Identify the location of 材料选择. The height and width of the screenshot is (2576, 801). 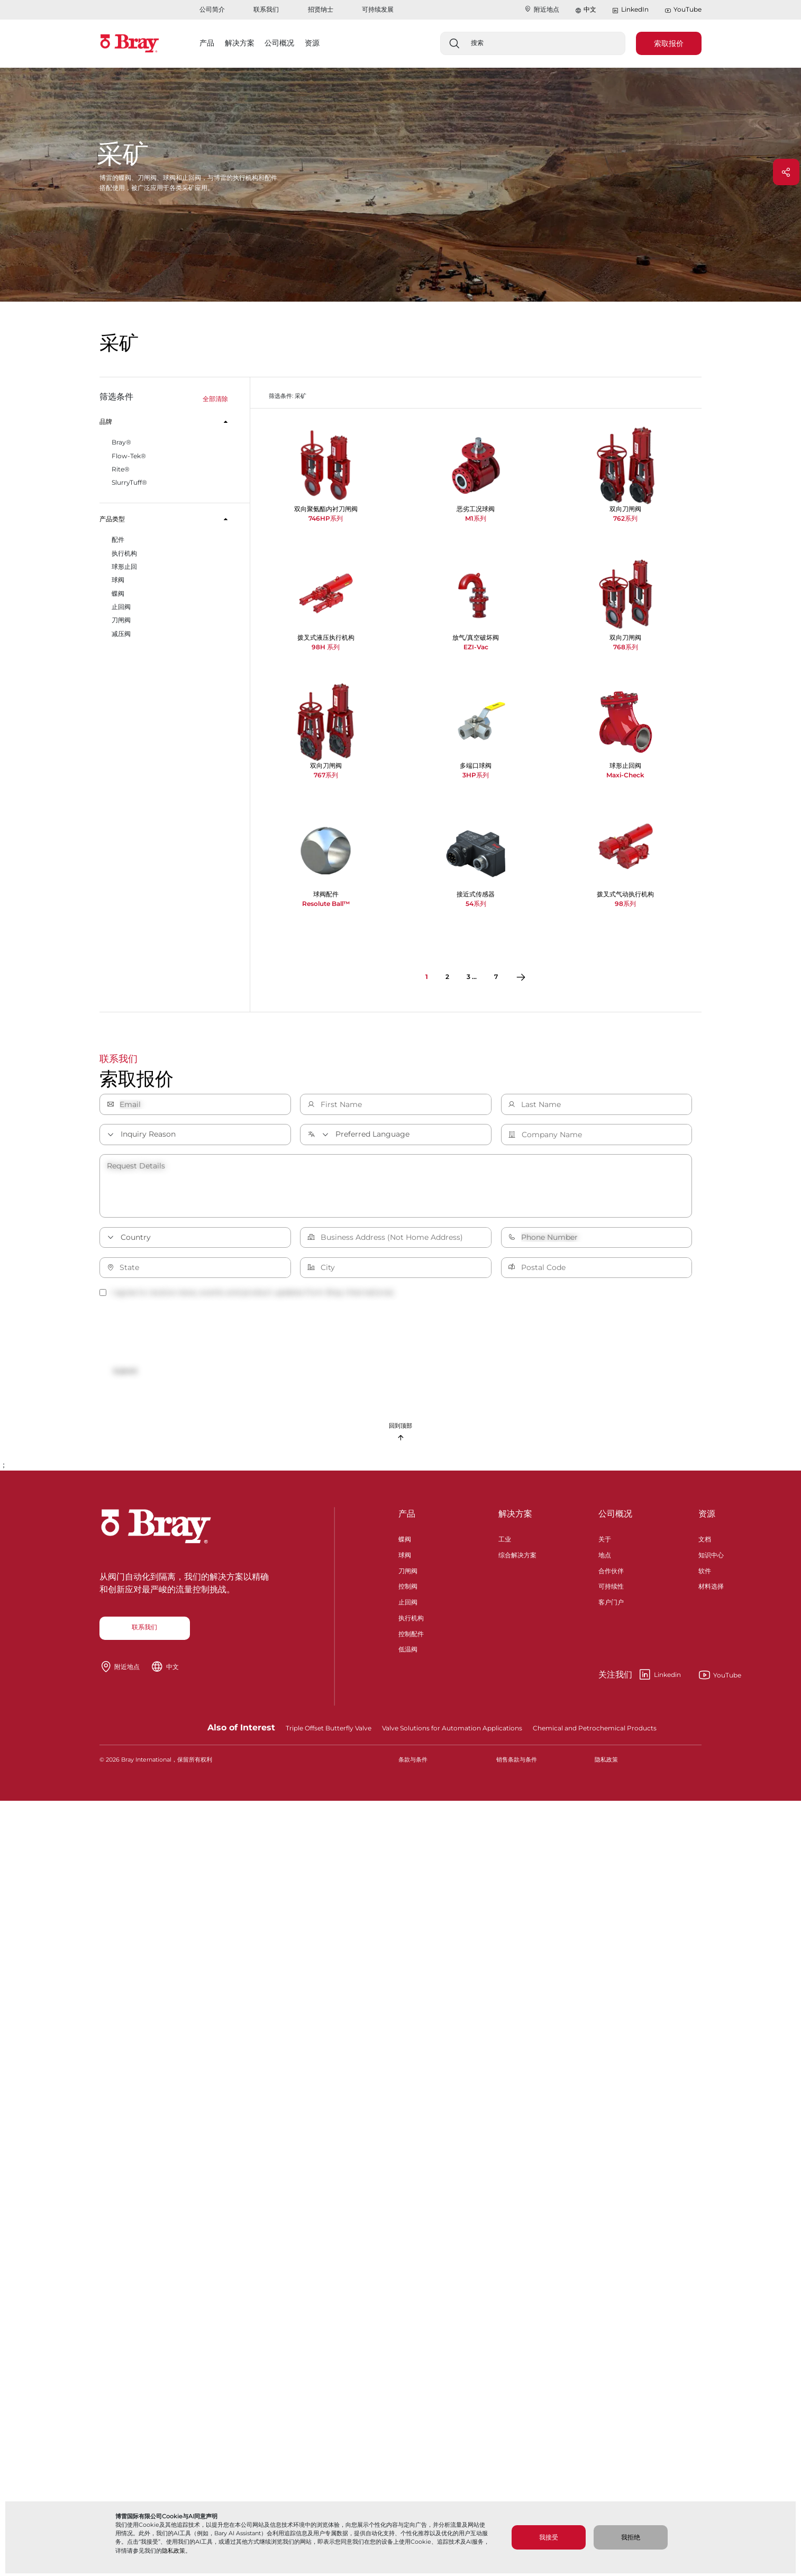
(711, 1592).